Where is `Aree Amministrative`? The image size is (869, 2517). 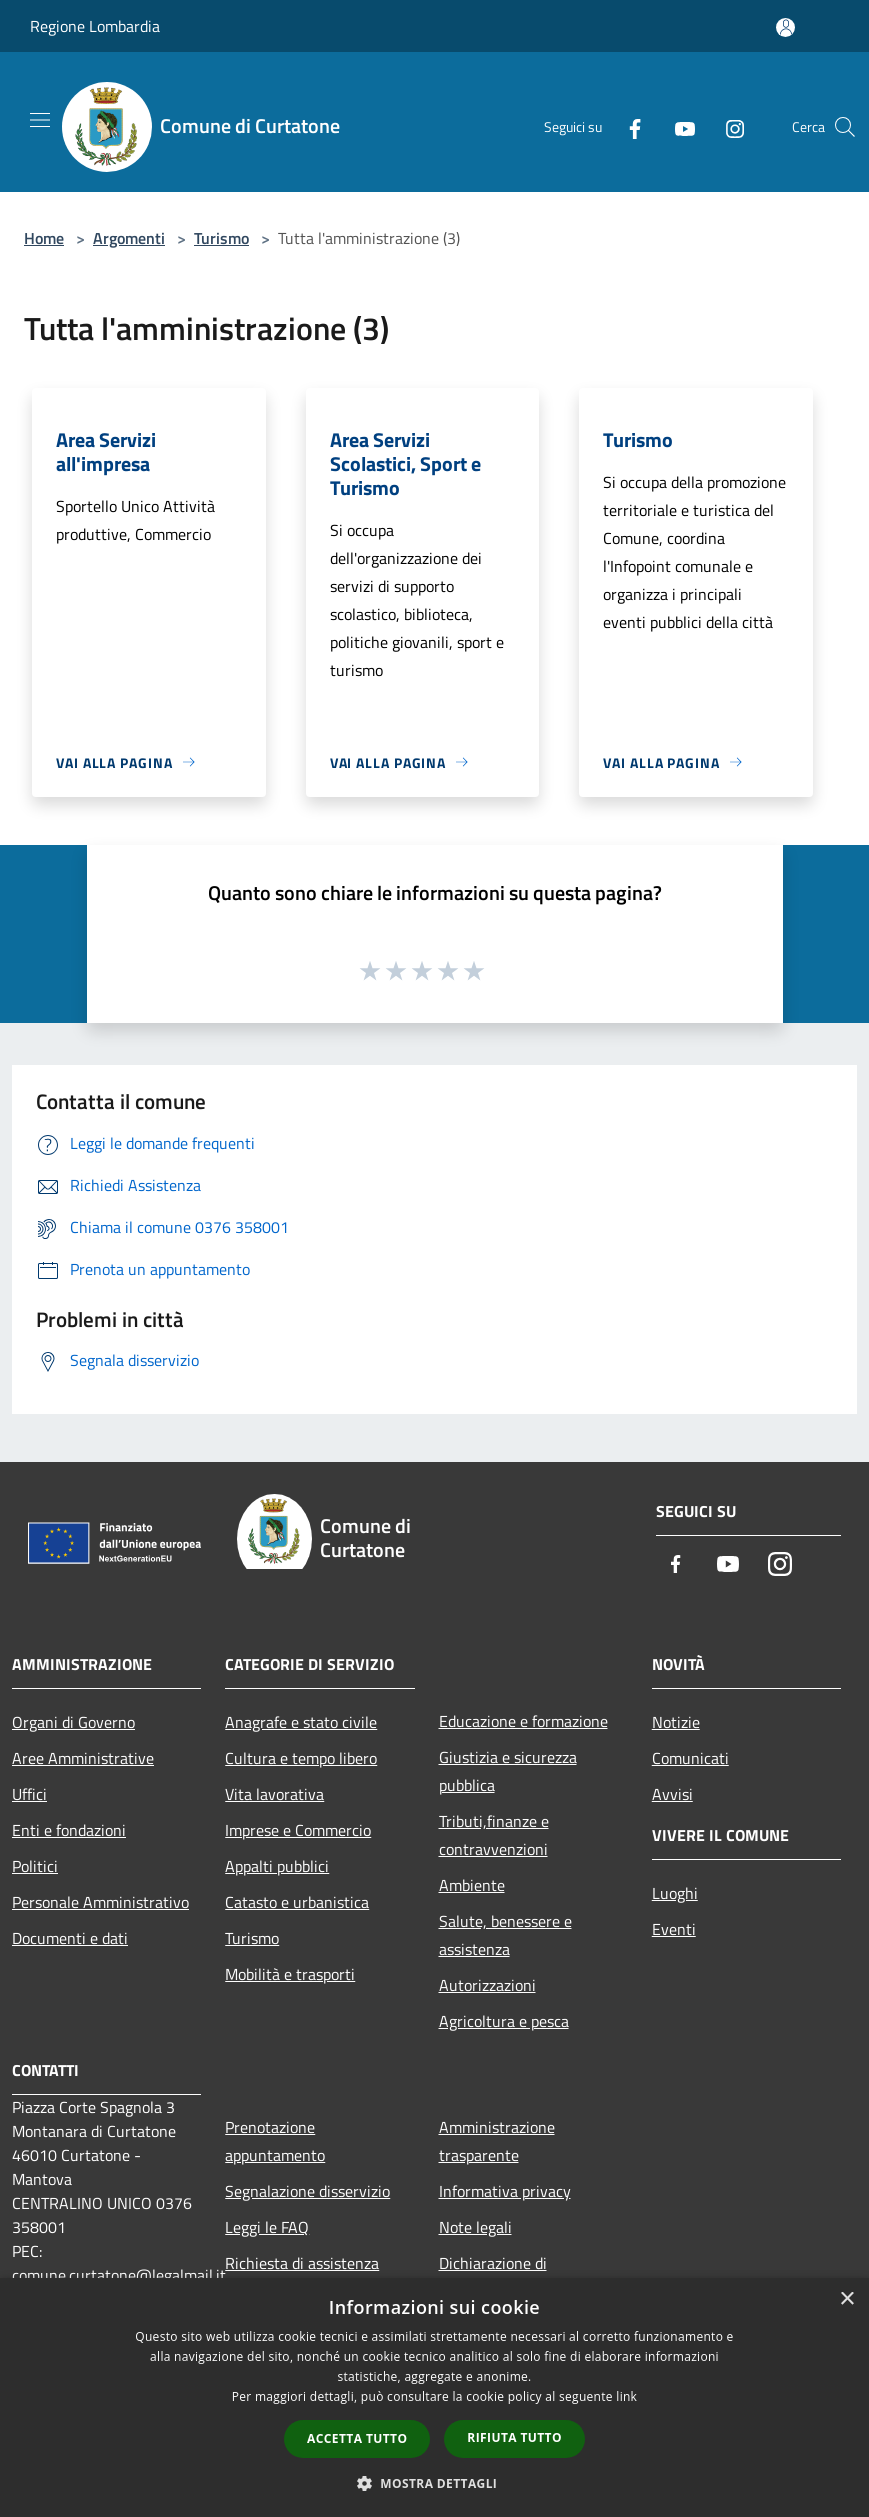 Aree Amministrative is located at coordinates (83, 1758).